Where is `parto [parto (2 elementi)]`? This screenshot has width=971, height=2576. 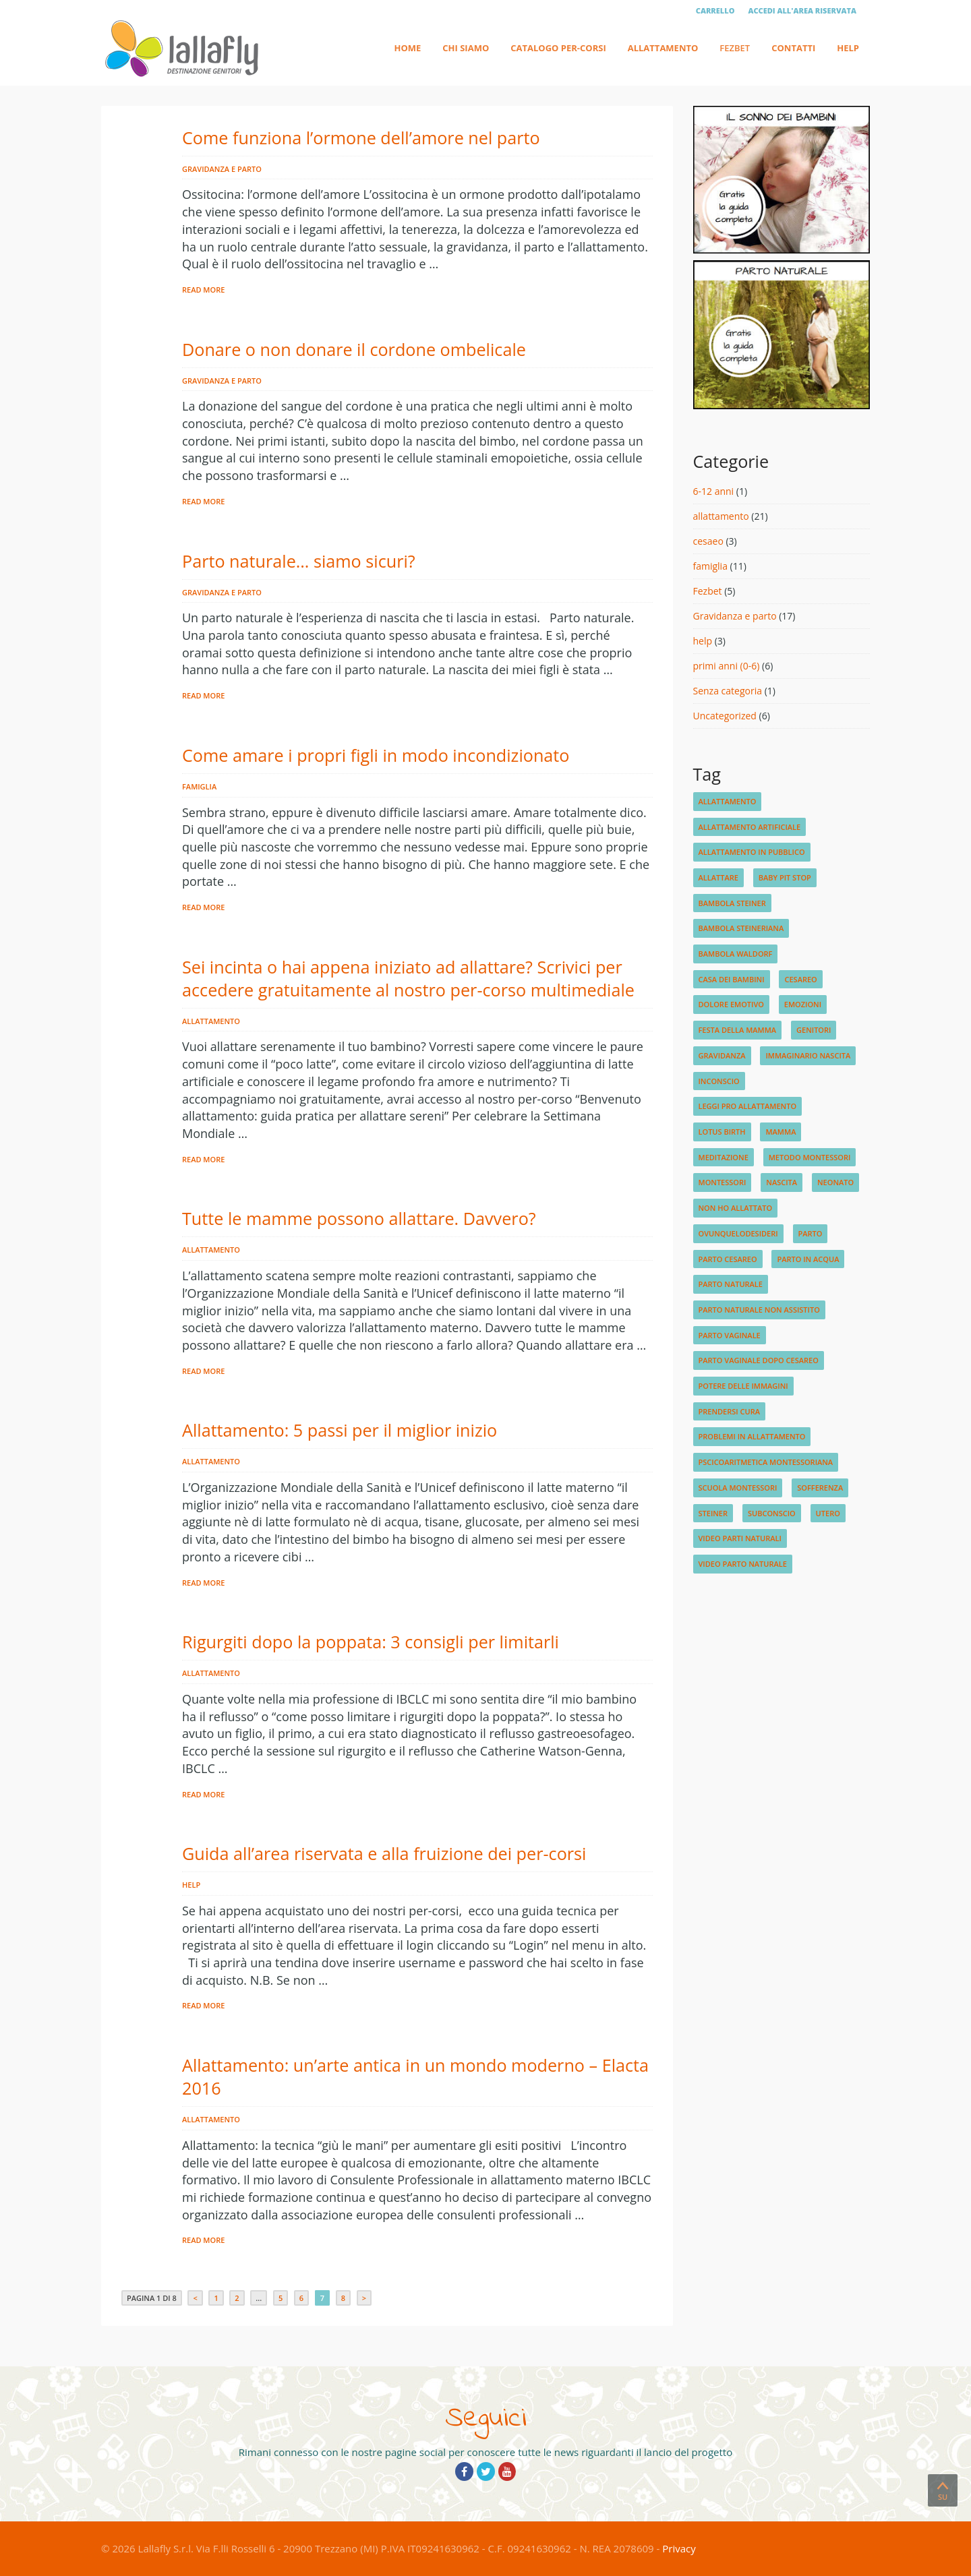
parto [parto (2 elementi)] is located at coordinates (810, 1233).